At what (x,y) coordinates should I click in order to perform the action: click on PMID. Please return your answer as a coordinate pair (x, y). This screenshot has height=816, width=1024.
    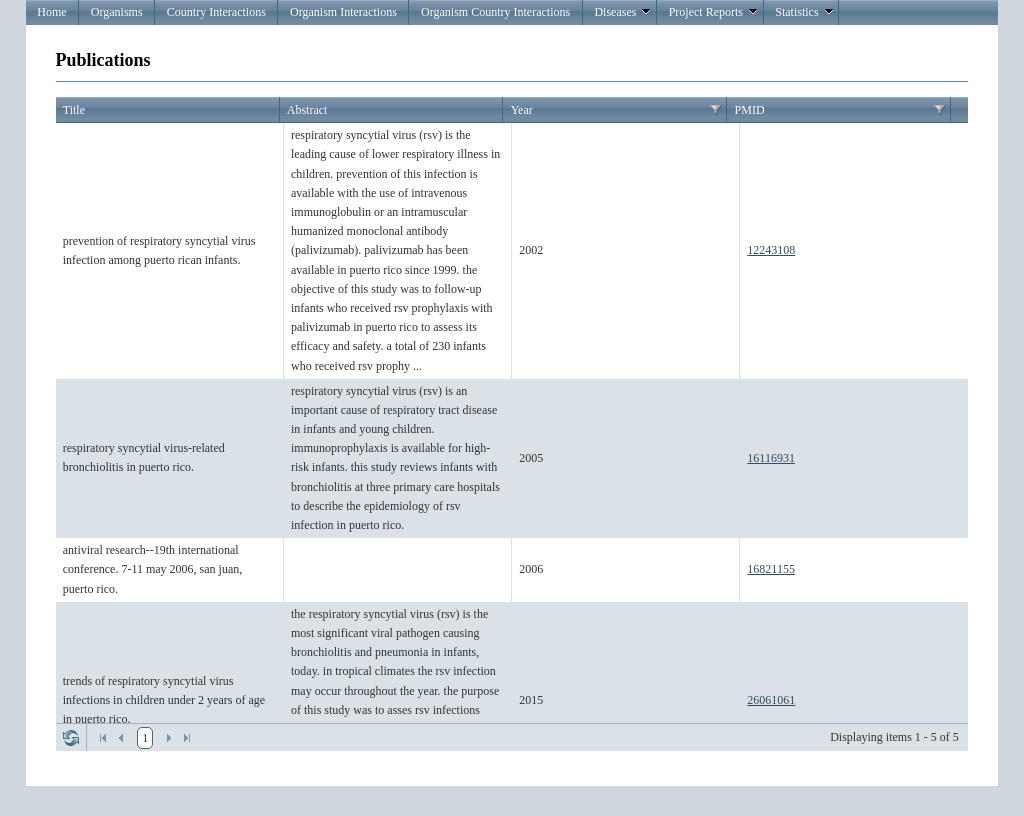
    Looking at the image, I should click on (750, 110).